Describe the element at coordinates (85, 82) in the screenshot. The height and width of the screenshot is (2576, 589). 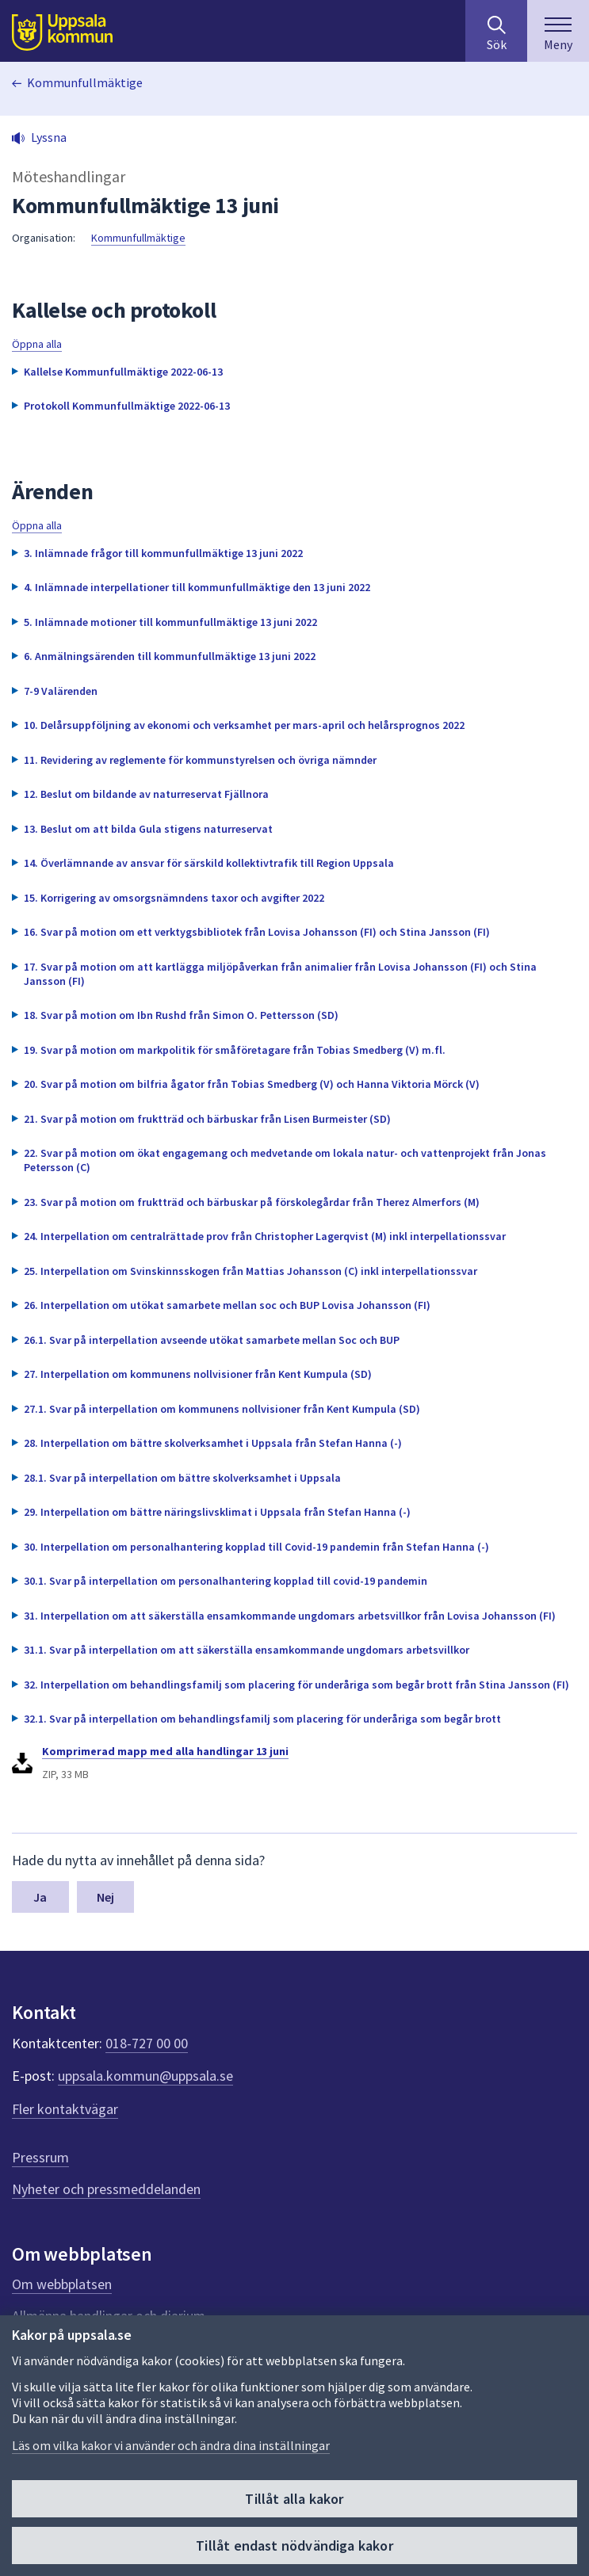
I see `Kommunfullmäktige` at that location.